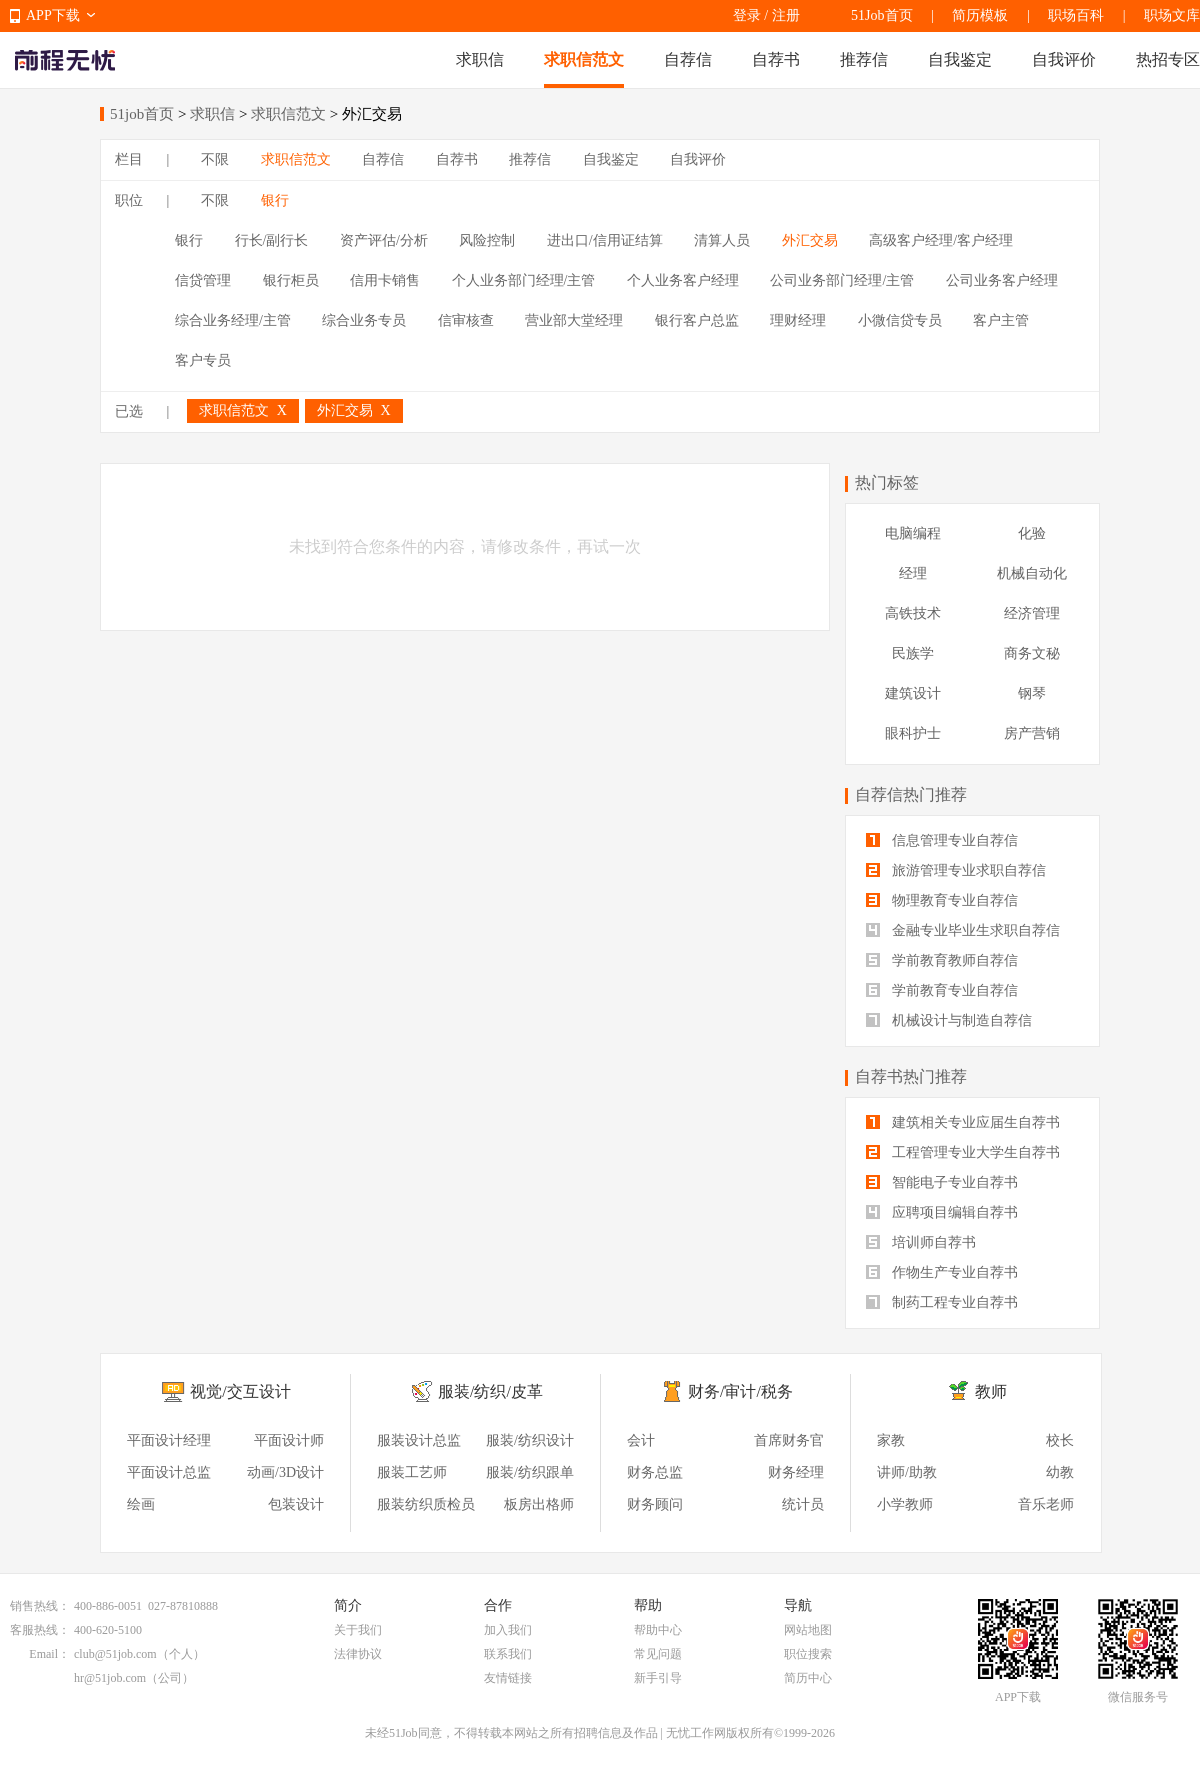 The width and height of the screenshot is (1200, 1765). I want to click on 行长/副行长, so click(272, 240).